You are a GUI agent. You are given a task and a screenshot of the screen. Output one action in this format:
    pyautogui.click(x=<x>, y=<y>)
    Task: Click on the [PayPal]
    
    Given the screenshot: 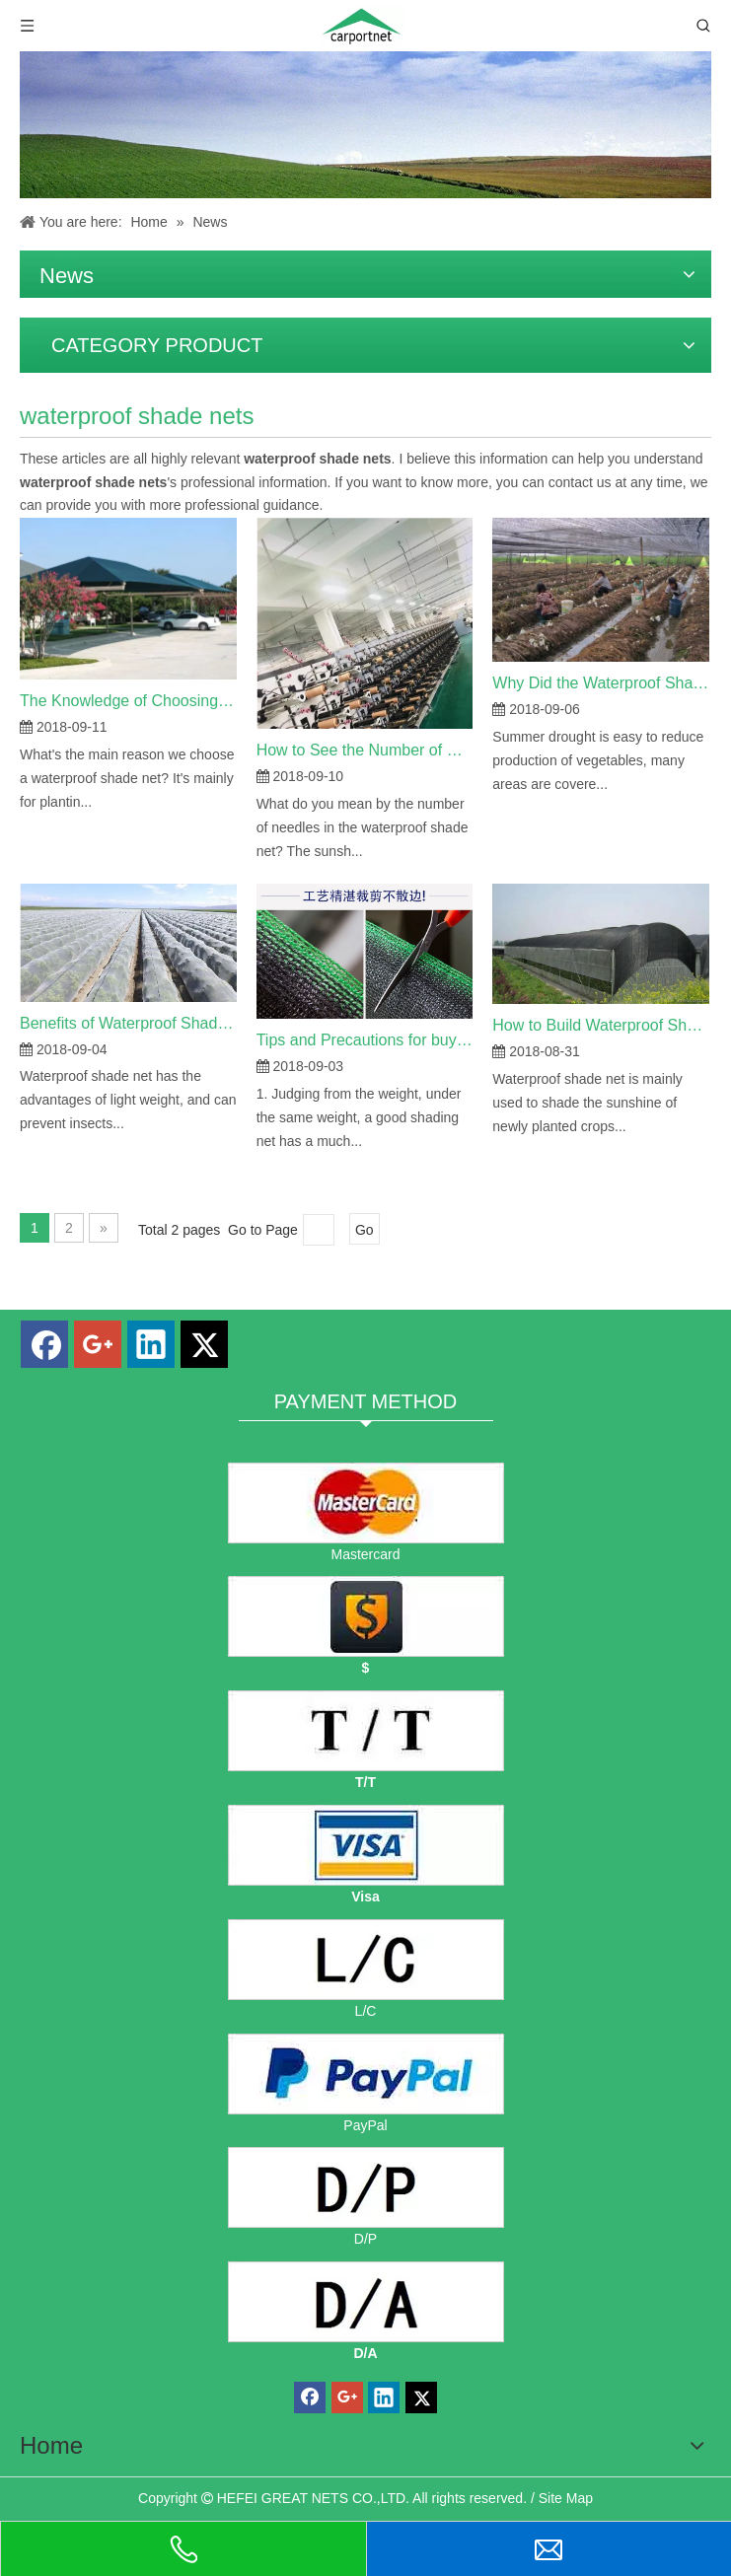 What is the action you would take?
    pyautogui.click(x=366, y=2074)
    